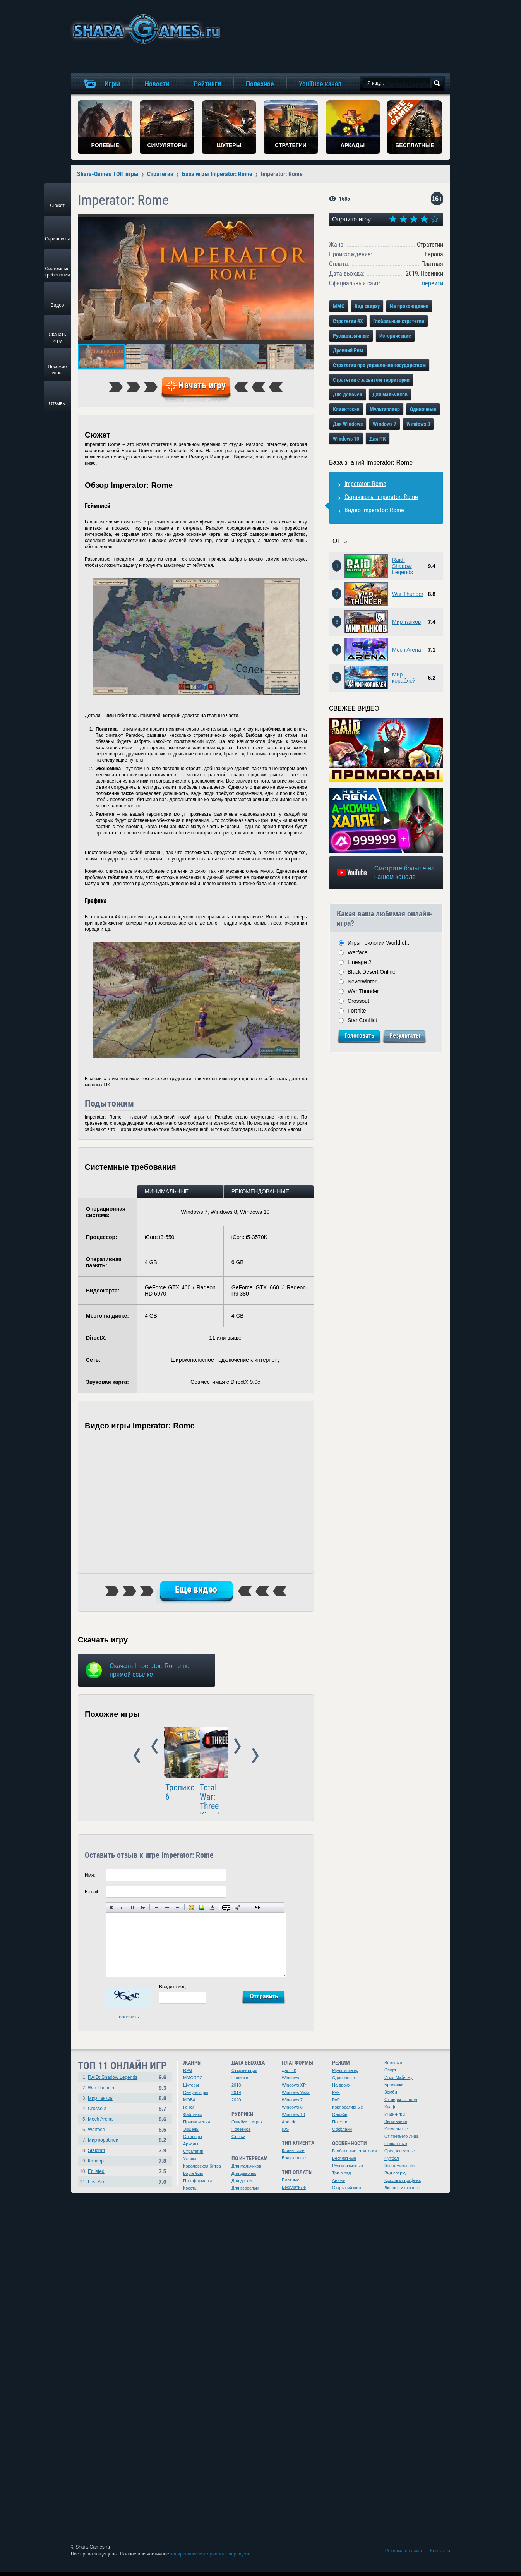 This screenshot has height=2576, width=521. Describe the element at coordinates (402, 2191) in the screenshot. I see `Любовь и страсть` at that location.